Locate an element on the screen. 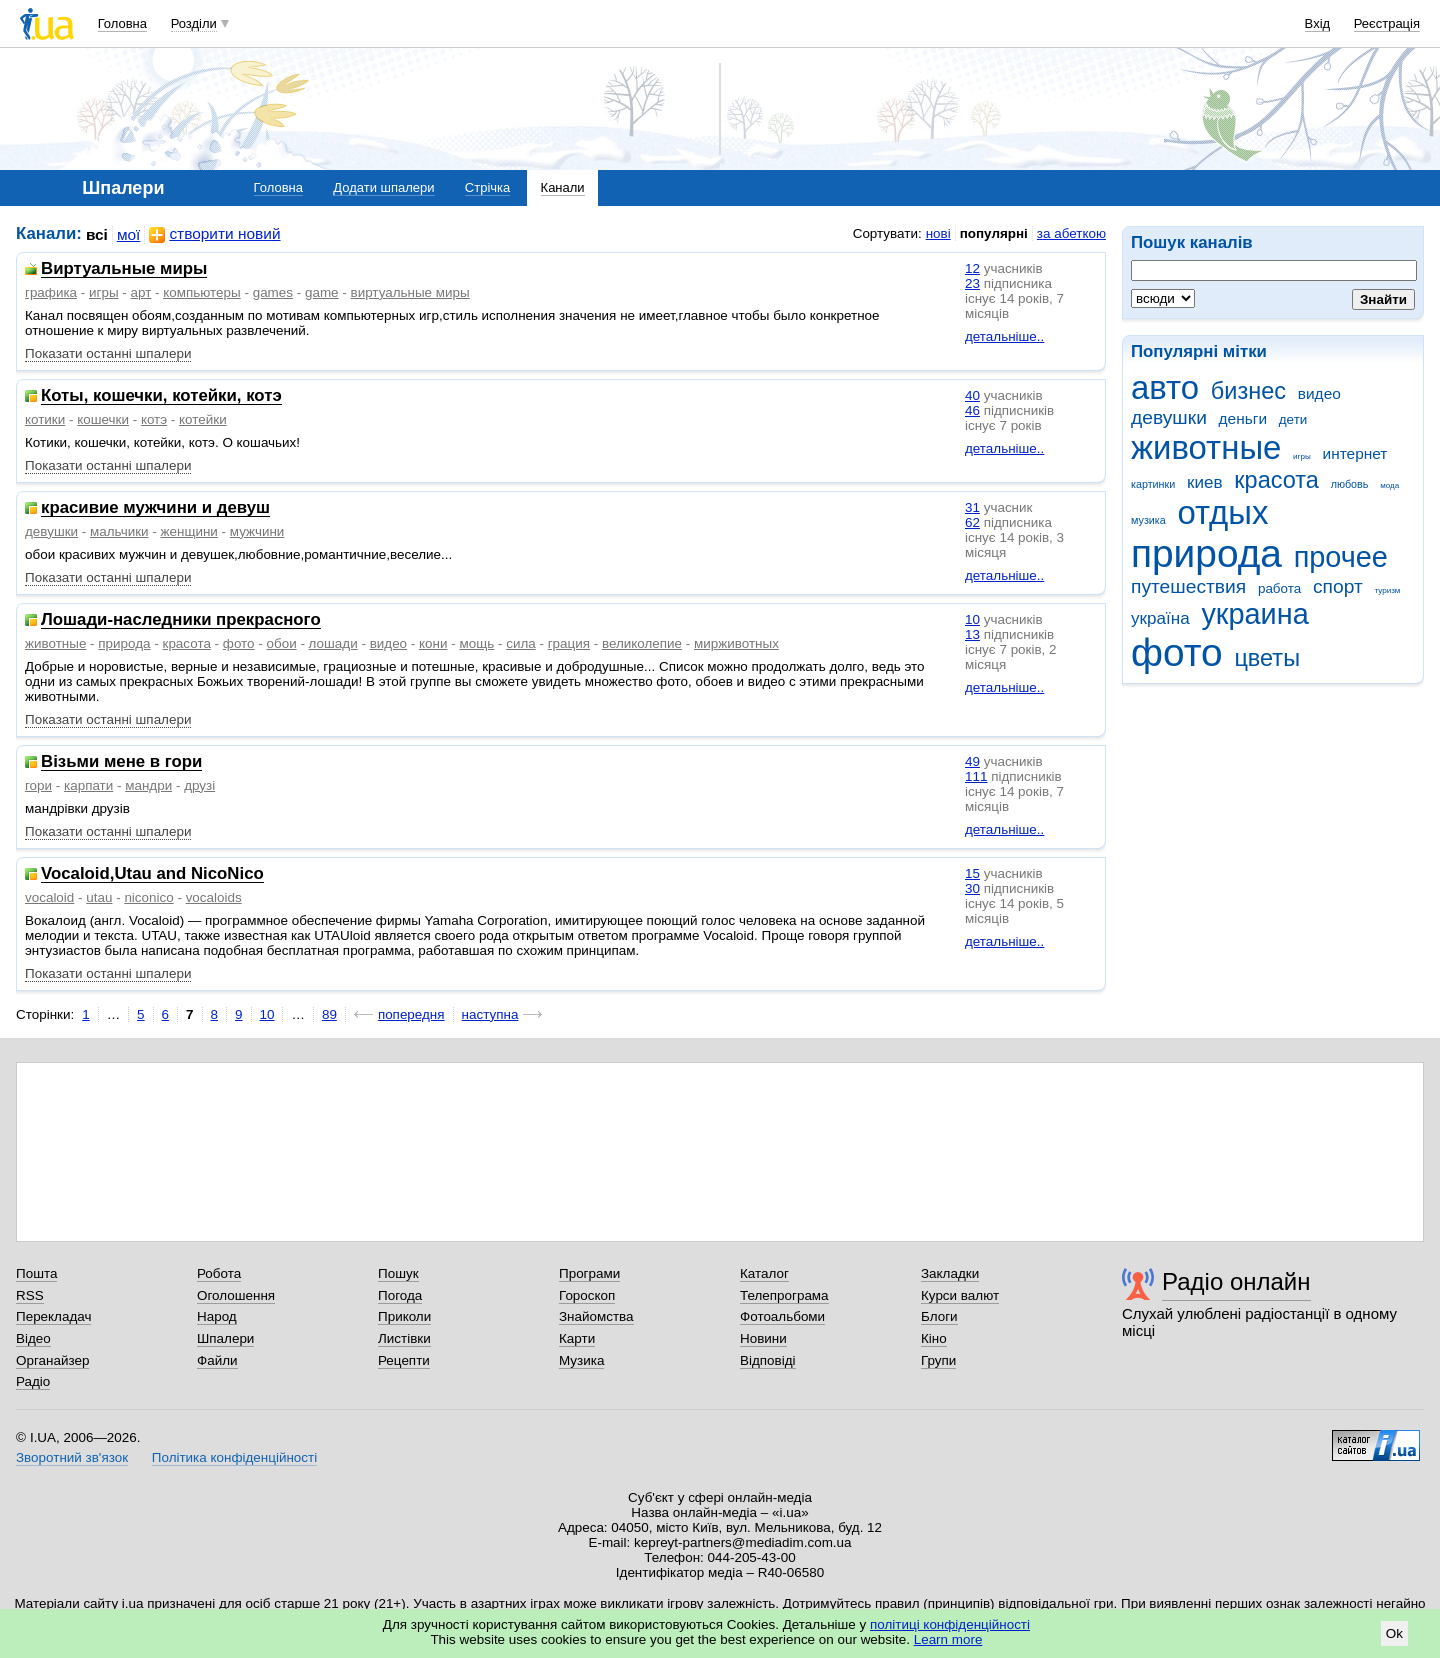 The height and width of the screenshot is (1658, 1440). створити новий is located at coordinates (214, 234).